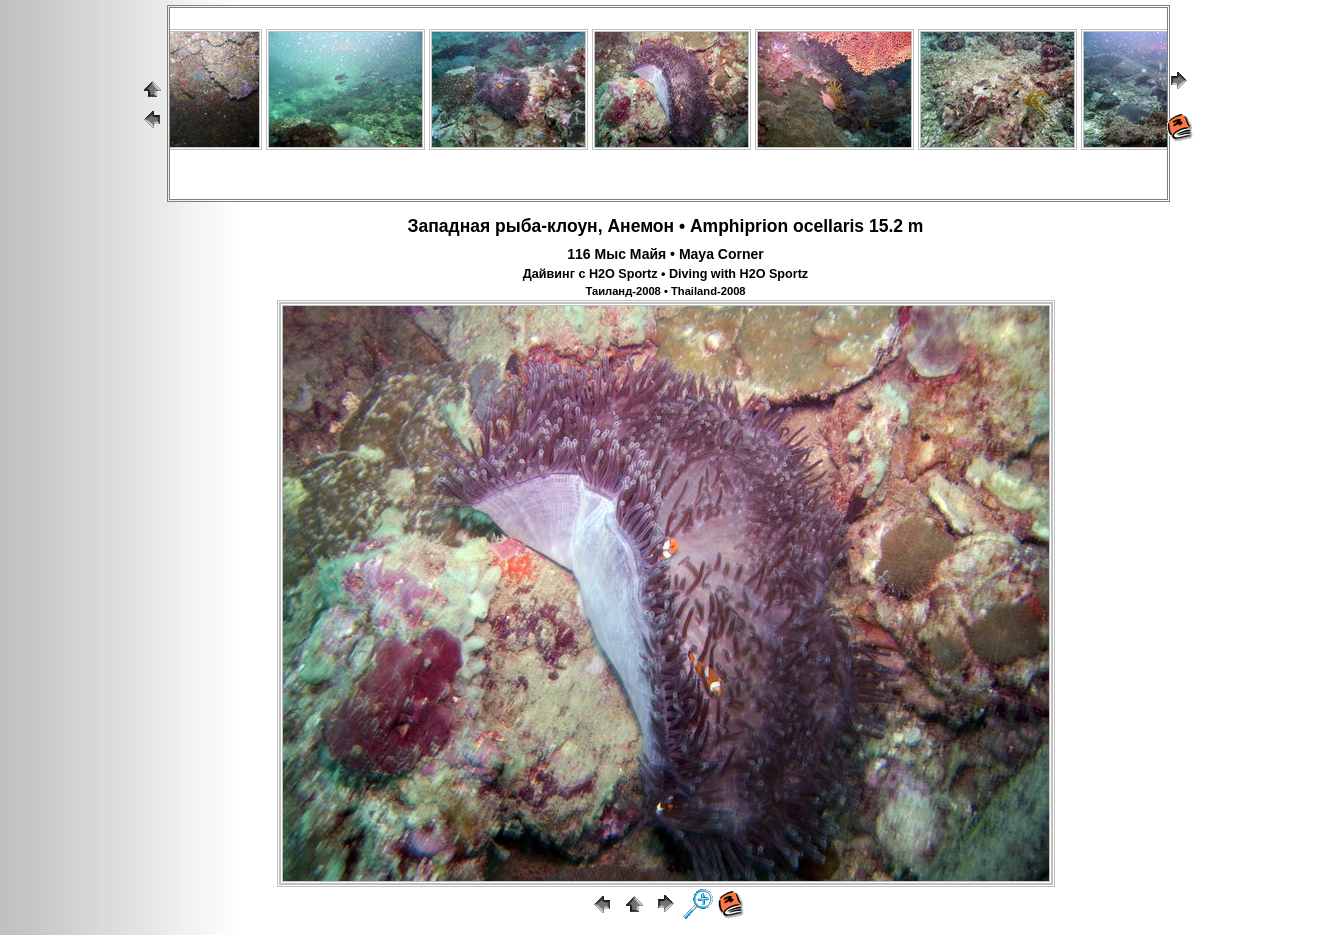 The image size is (1331, 935). I want to click on Amphiprion, so click(739, 226).